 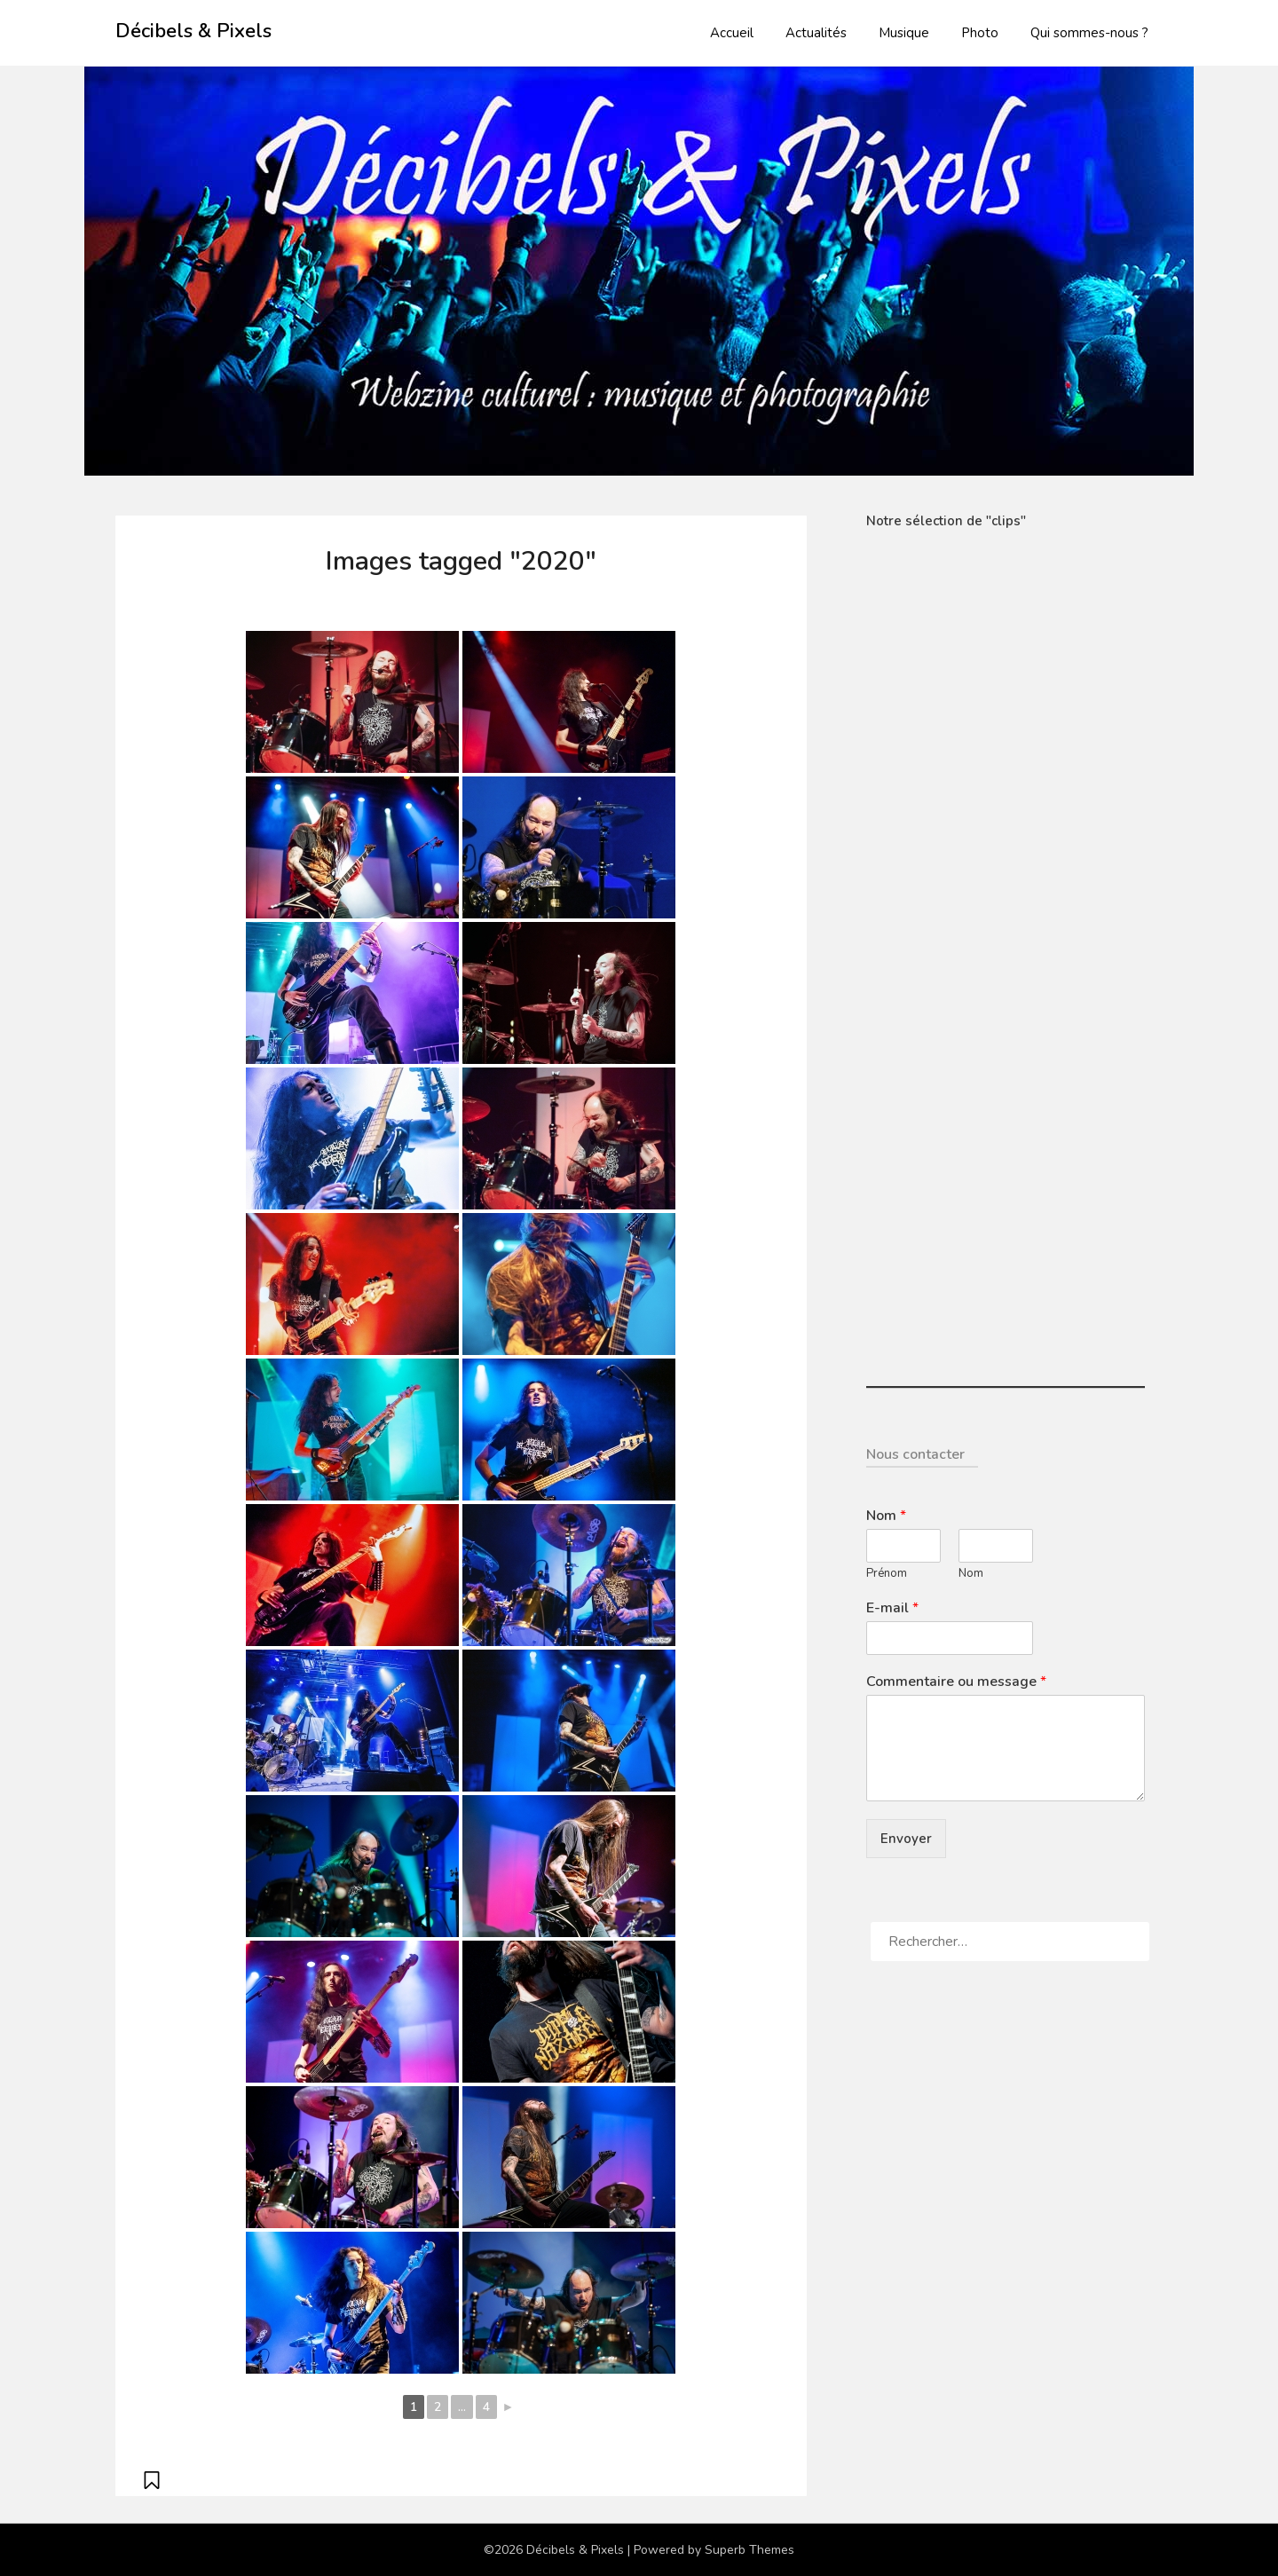 I want to click on Envoyer, so click(x=906, y=1838).